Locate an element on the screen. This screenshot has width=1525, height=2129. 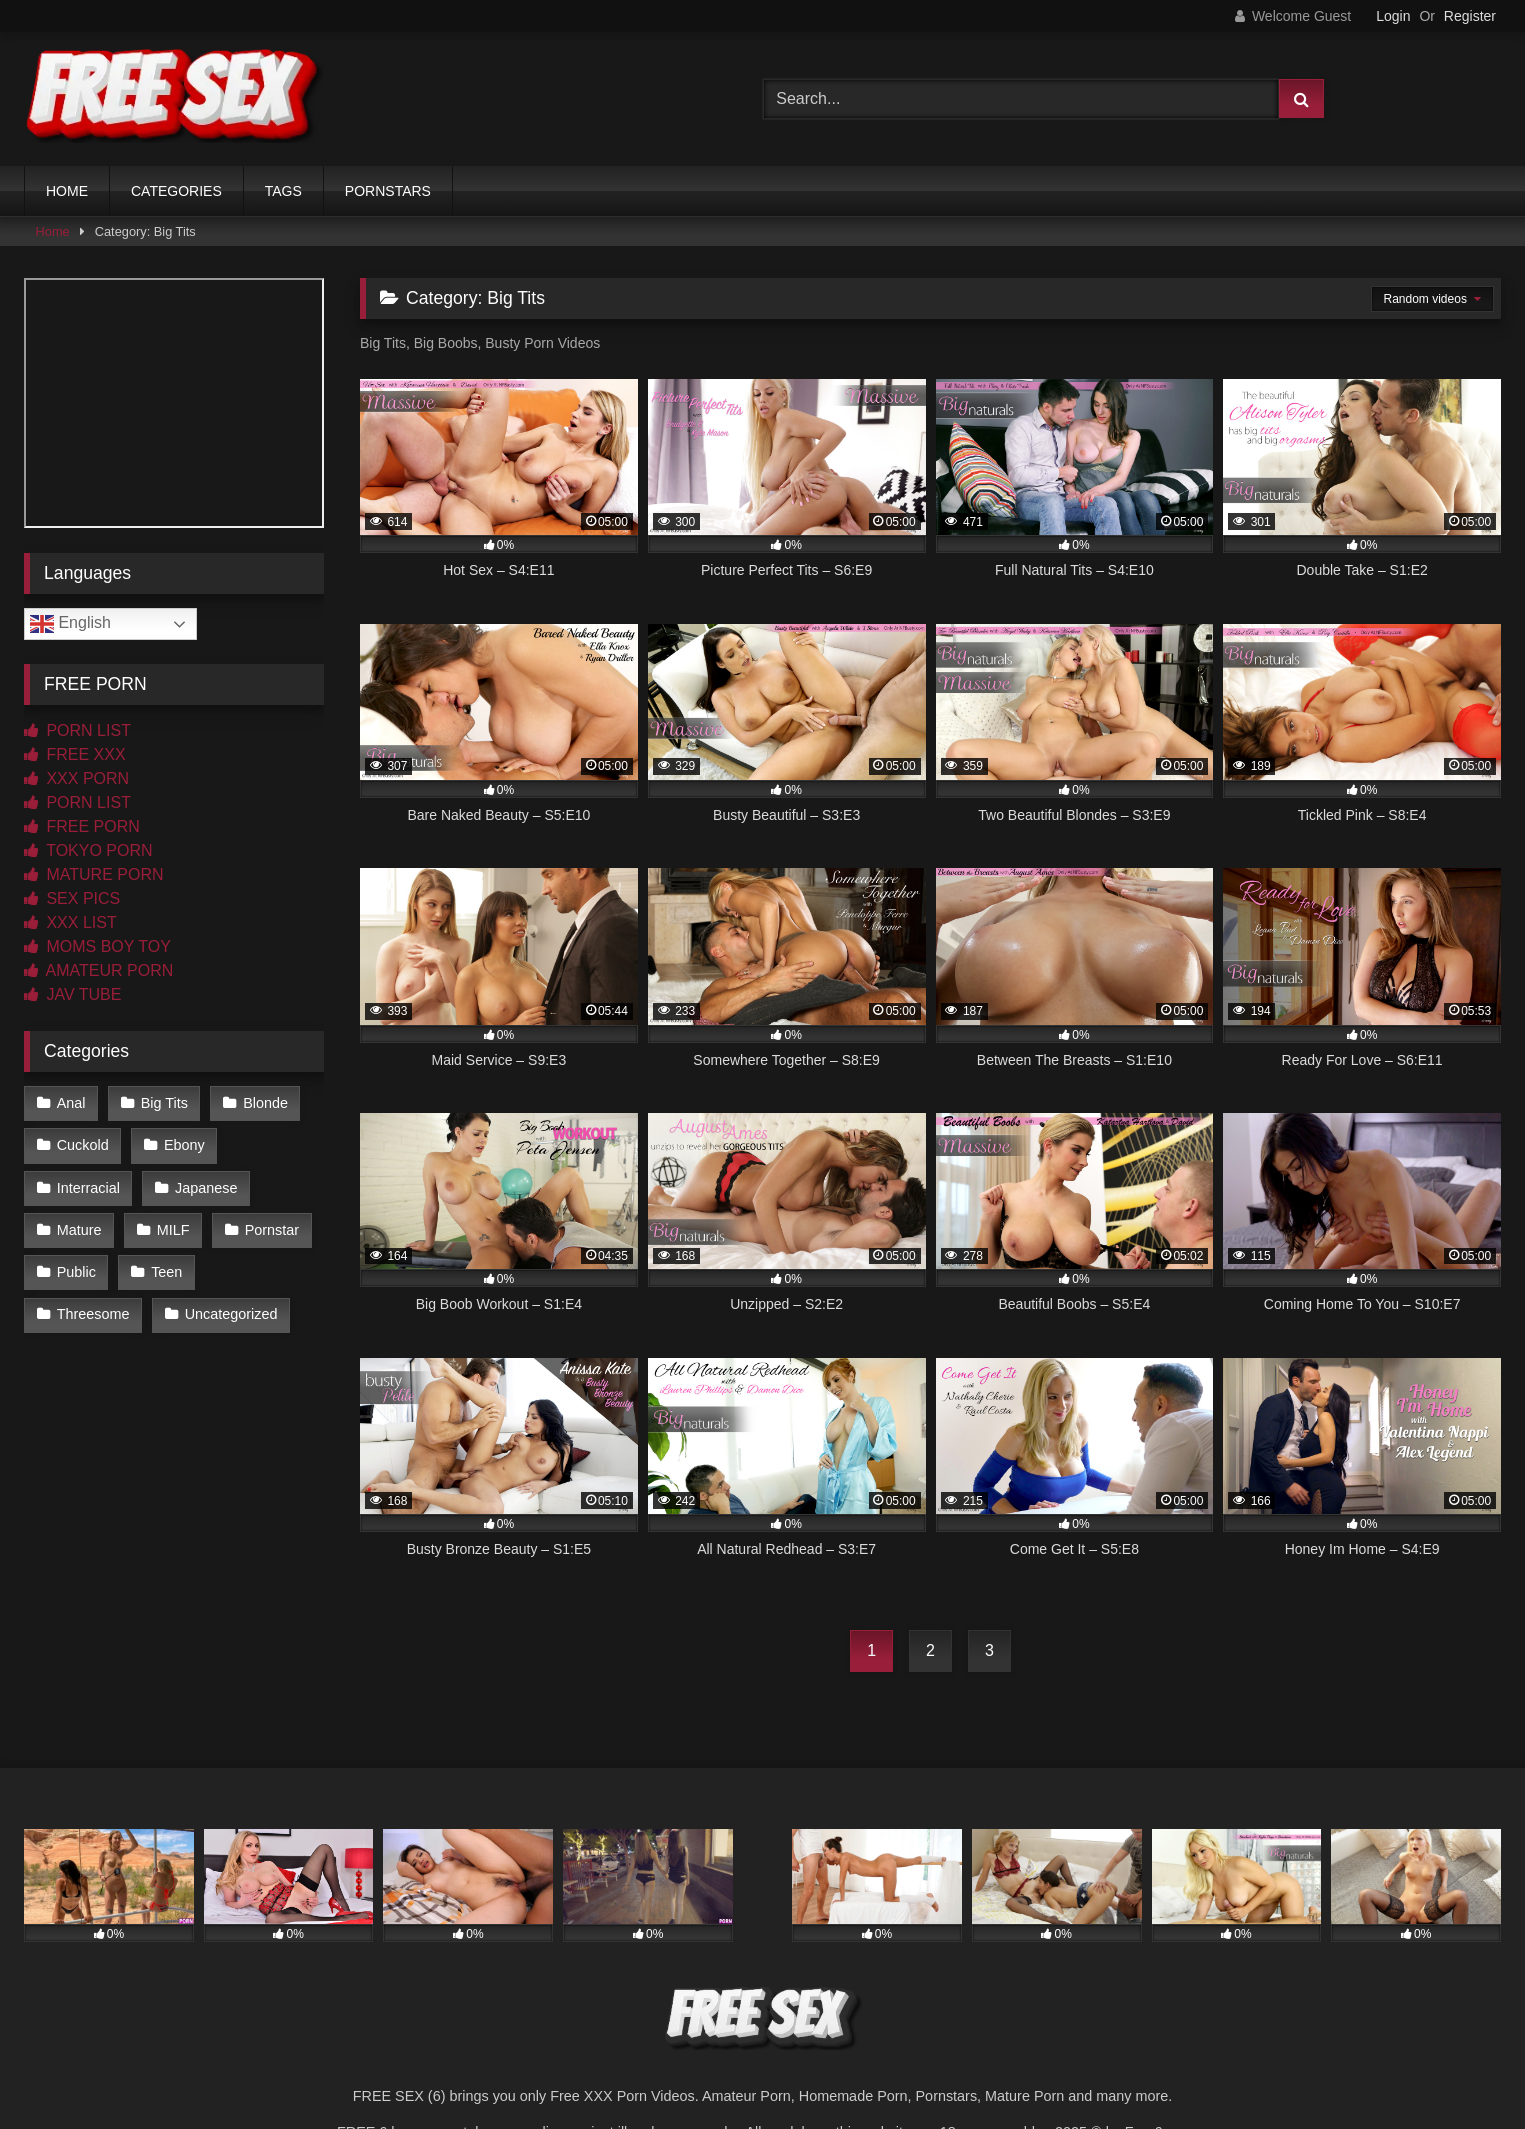
PORNSTARS is located at coordinates (388, 191).